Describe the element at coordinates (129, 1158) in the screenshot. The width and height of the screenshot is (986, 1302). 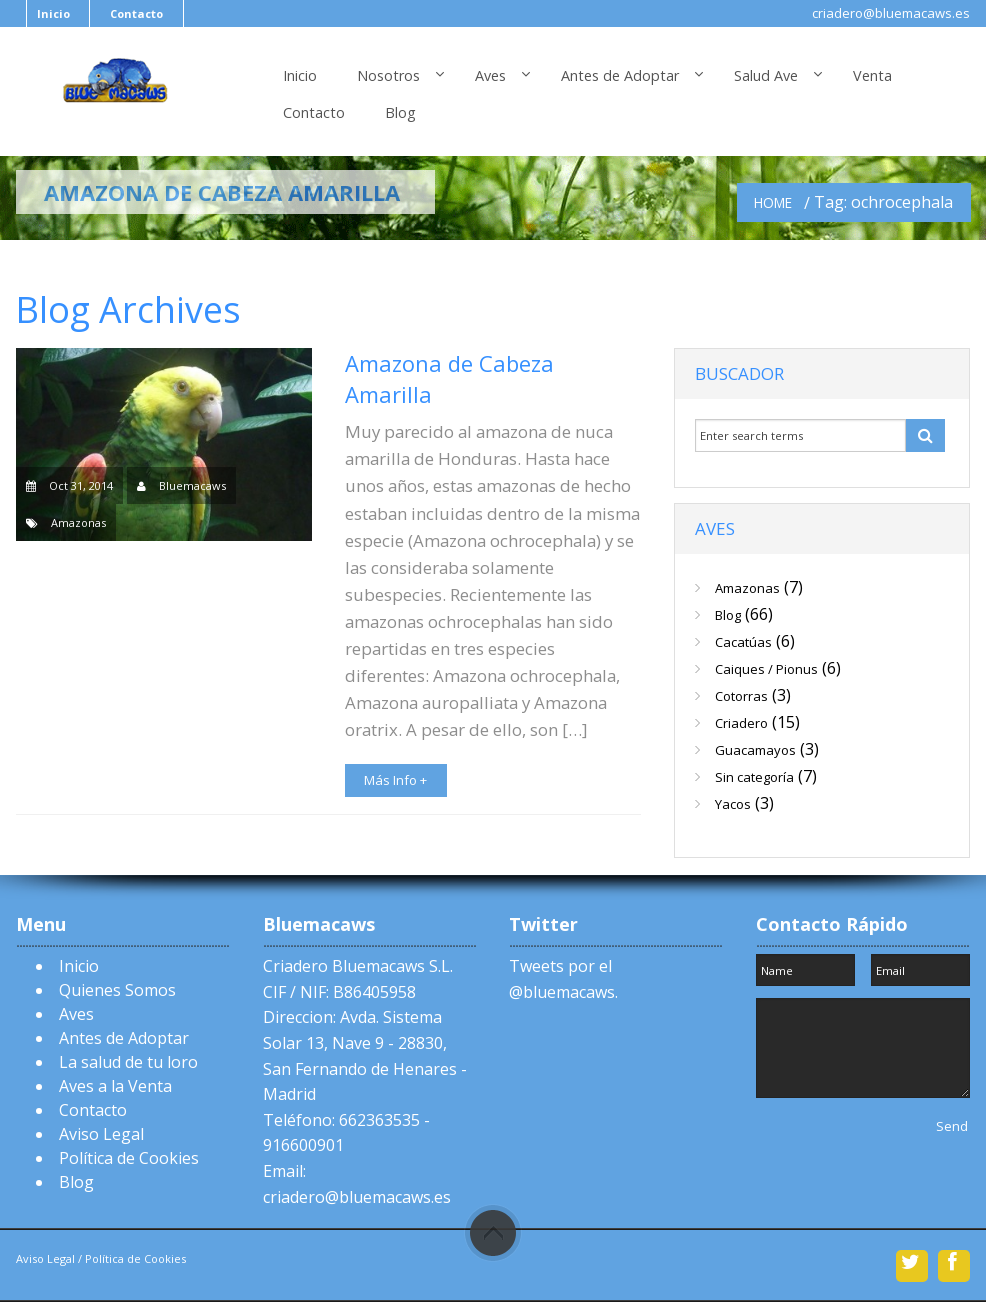
I see `Política de Cookies` at that location.